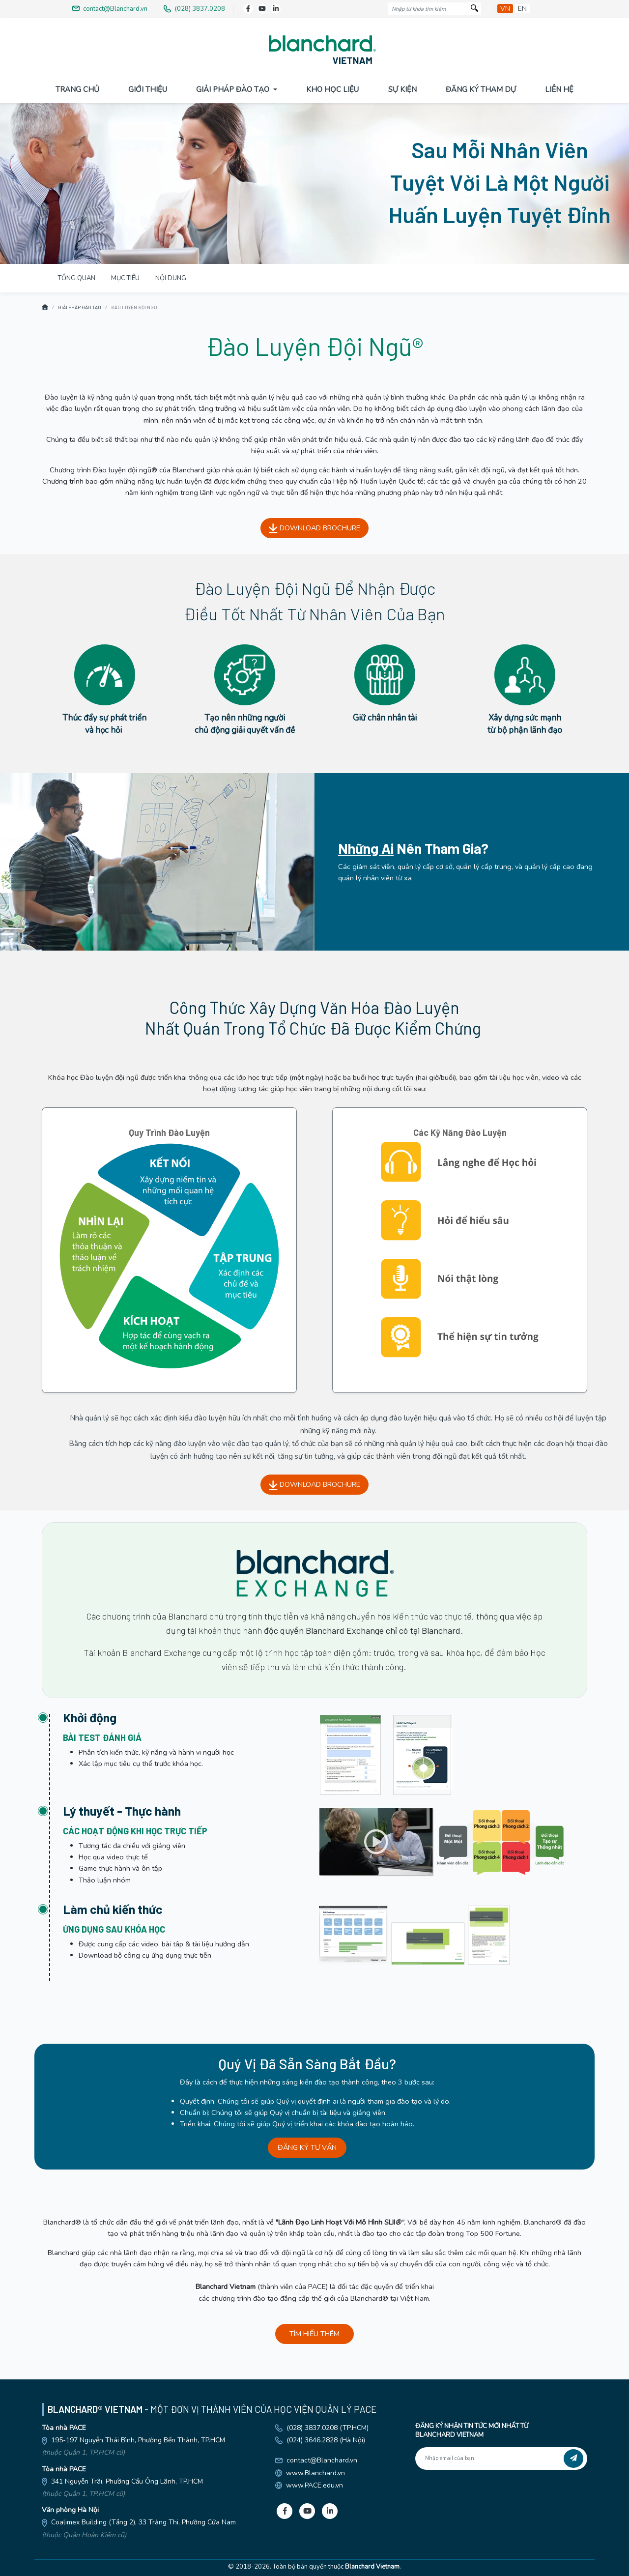 The height and width of the screenshot is (2576, 629). I want to click on Giới Thiệu, so click(147, 89).